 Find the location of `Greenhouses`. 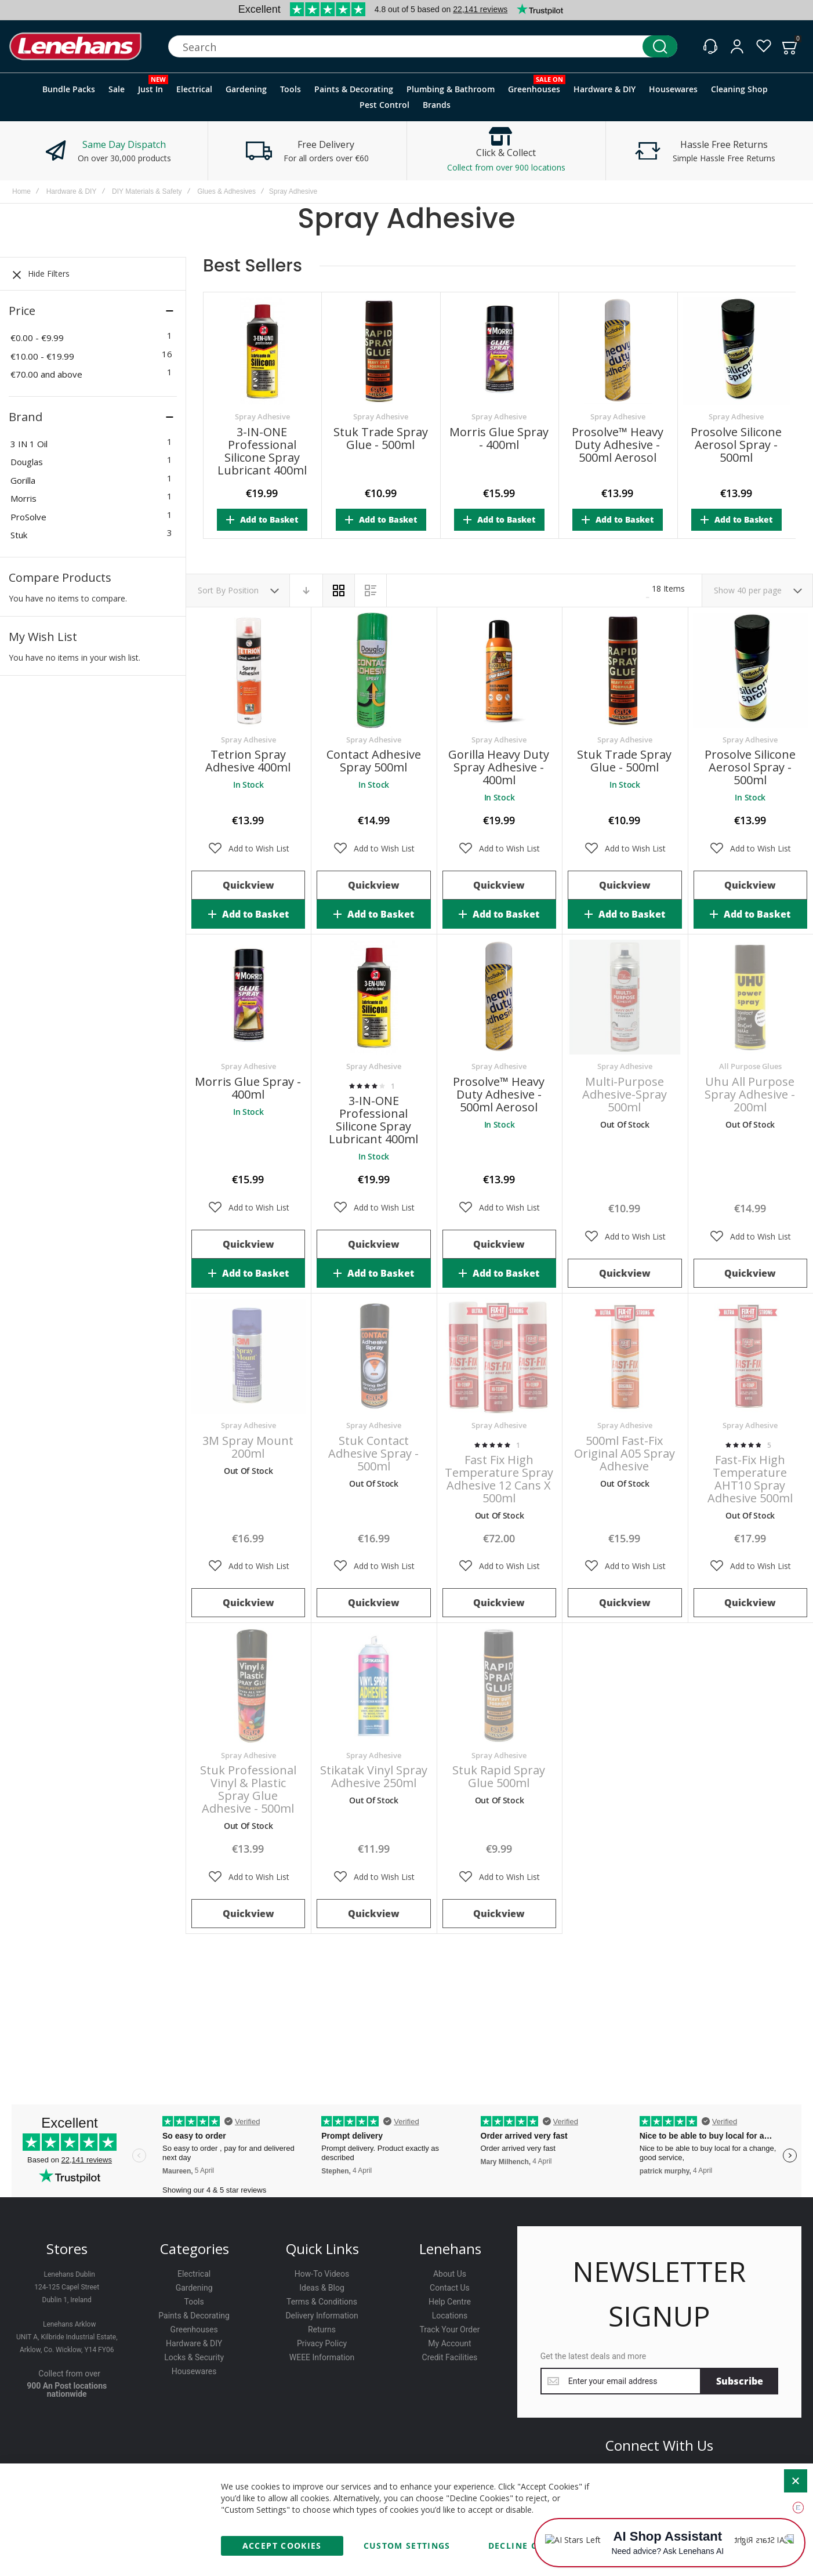

Greenhouses is located at coordinates (194, 2329).